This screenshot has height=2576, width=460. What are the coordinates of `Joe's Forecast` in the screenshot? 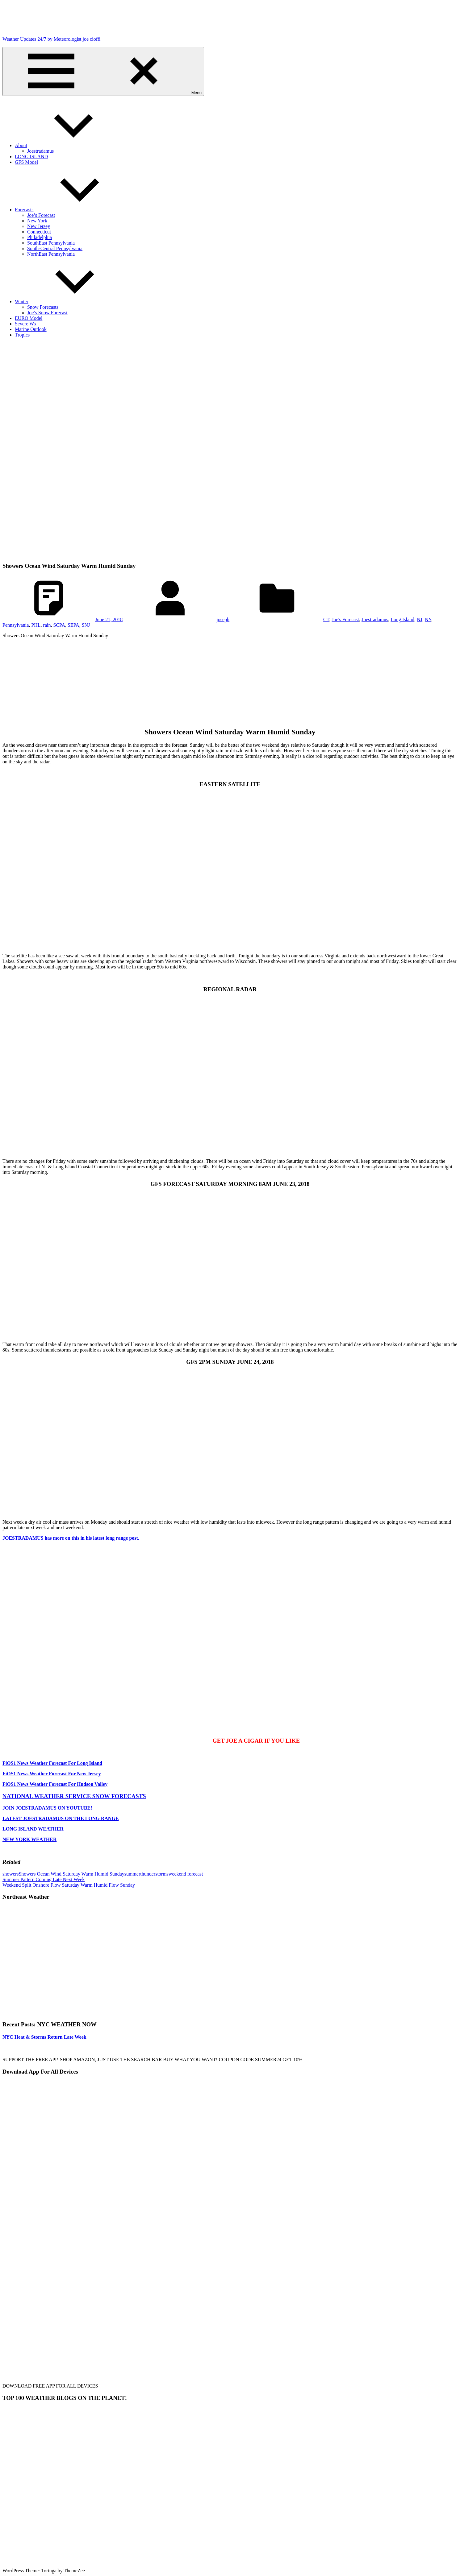 It's located at (345, 619).